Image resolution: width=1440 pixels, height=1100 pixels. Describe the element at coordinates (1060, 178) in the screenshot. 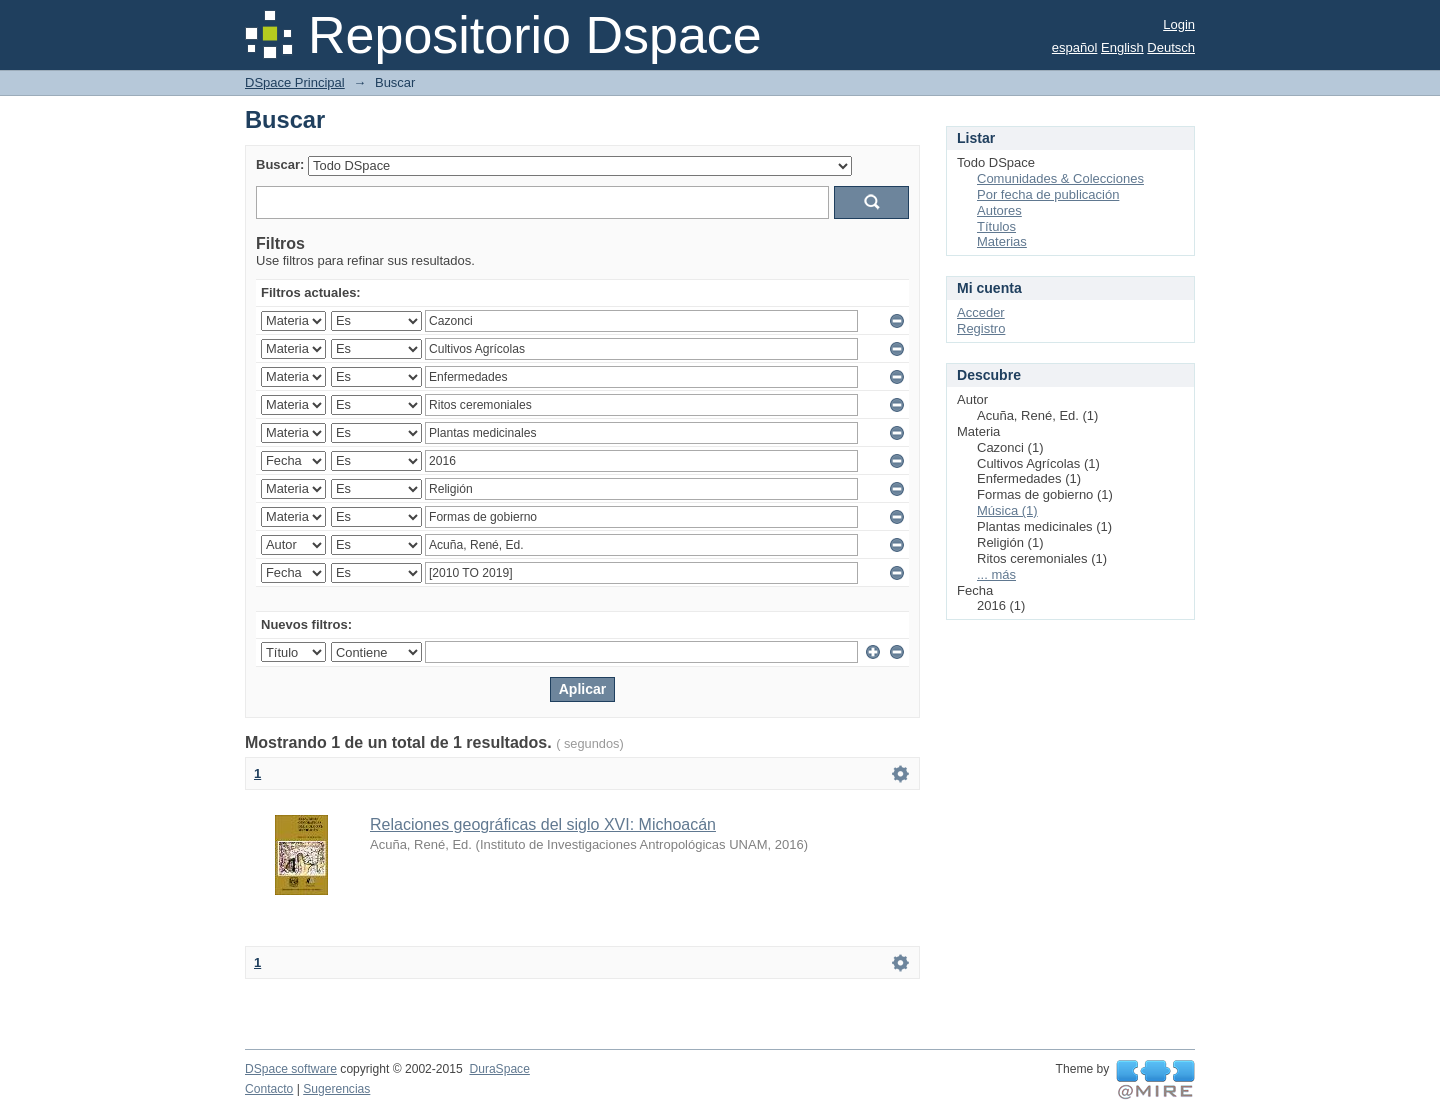

I see `Comunidades & Colecciones` at that location.